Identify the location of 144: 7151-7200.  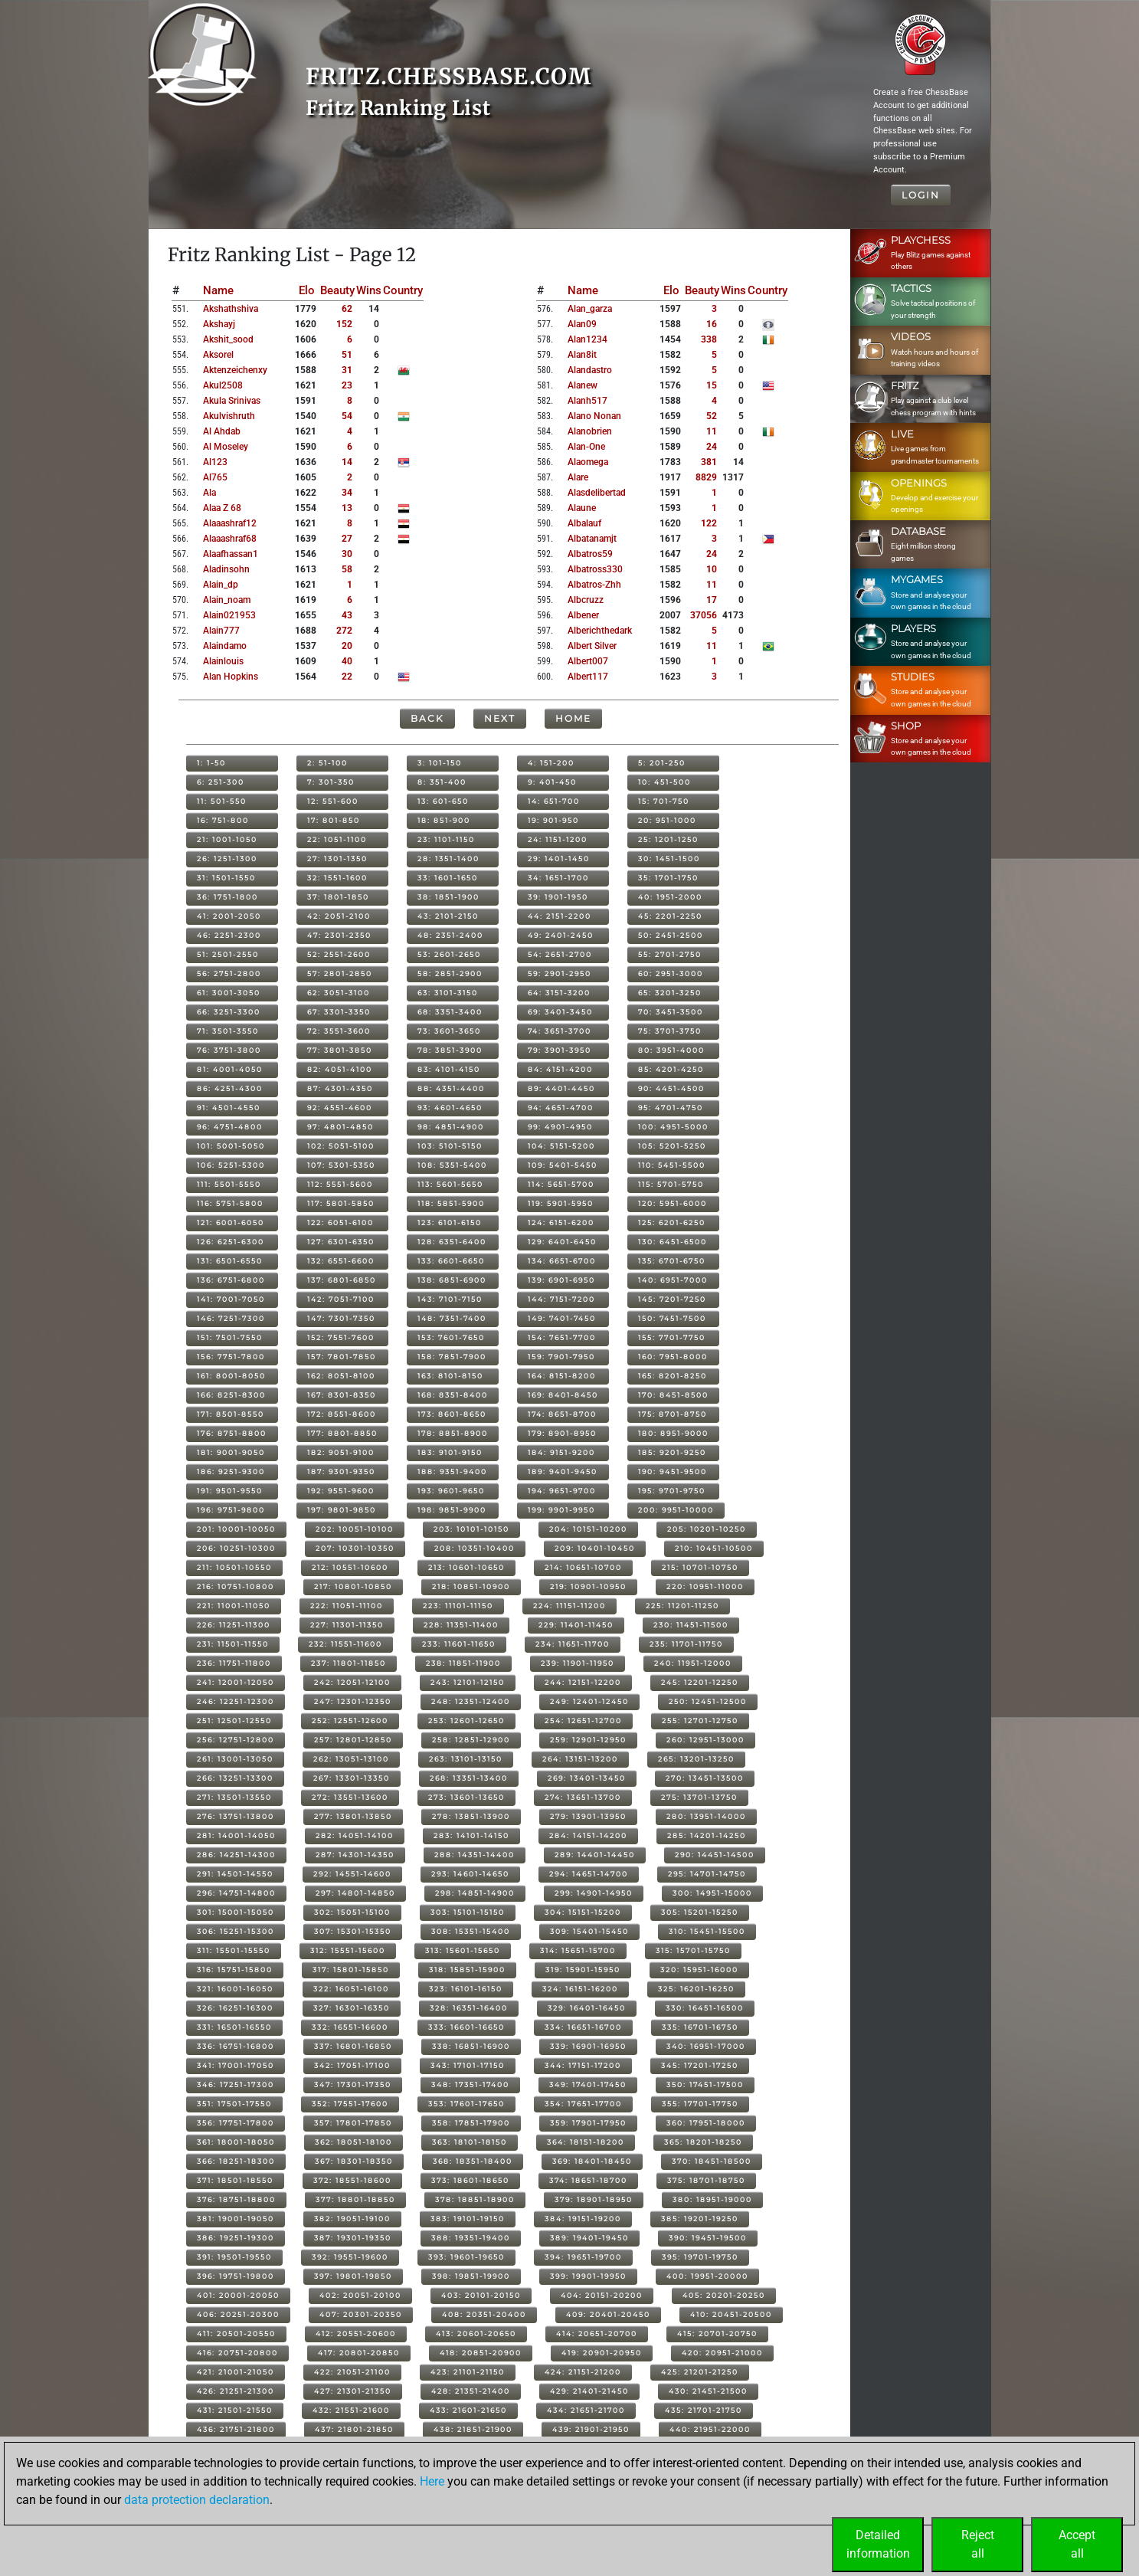
(561, 1299).